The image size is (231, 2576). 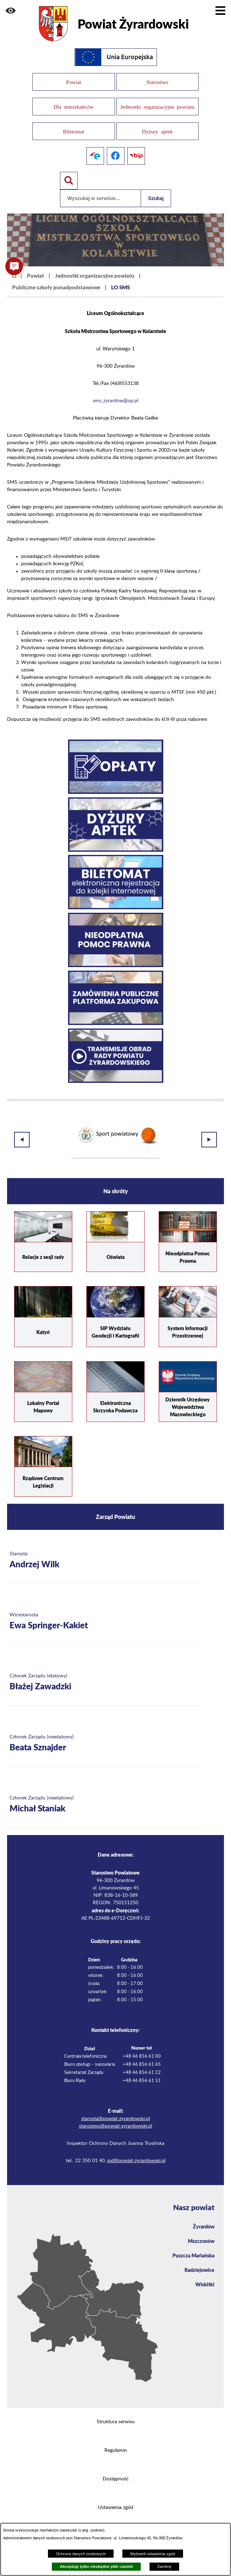 What do you see at coordinates (156, 198) in the screenshot?
I see `Szukaj` at bounding box center [156, 198].